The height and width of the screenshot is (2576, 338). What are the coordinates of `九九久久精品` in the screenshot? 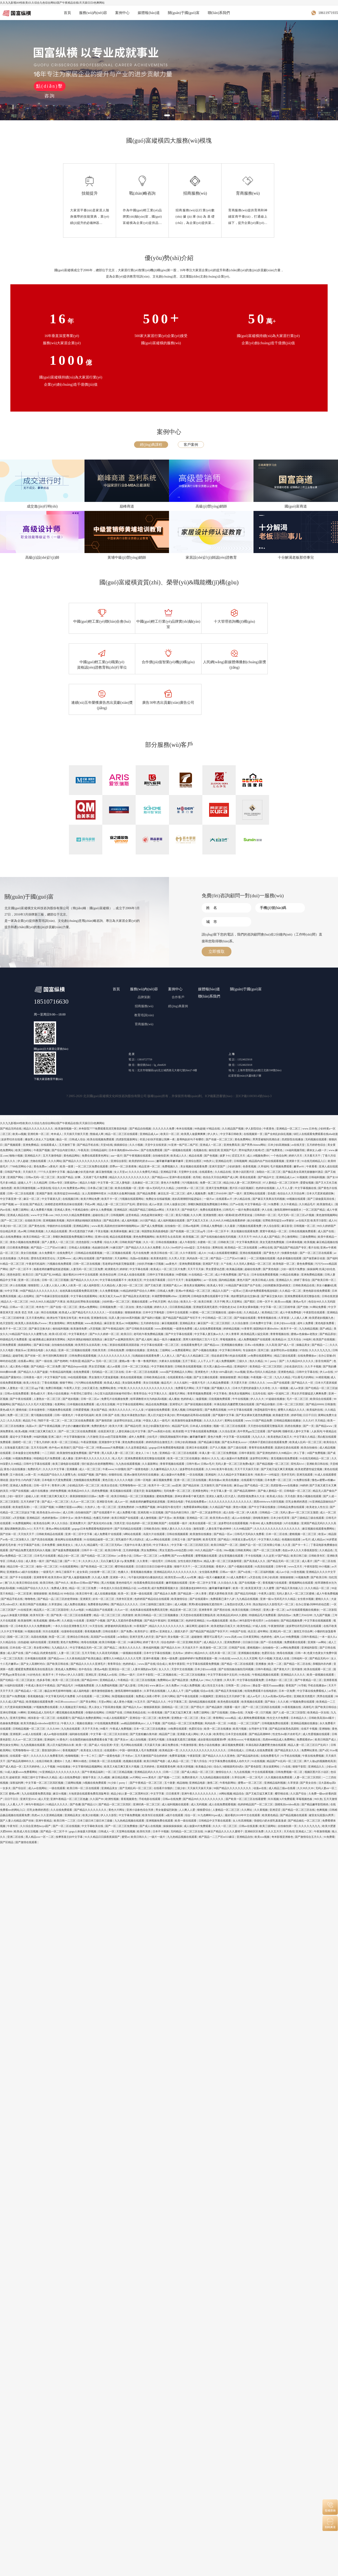 It's located at (282, 1377).